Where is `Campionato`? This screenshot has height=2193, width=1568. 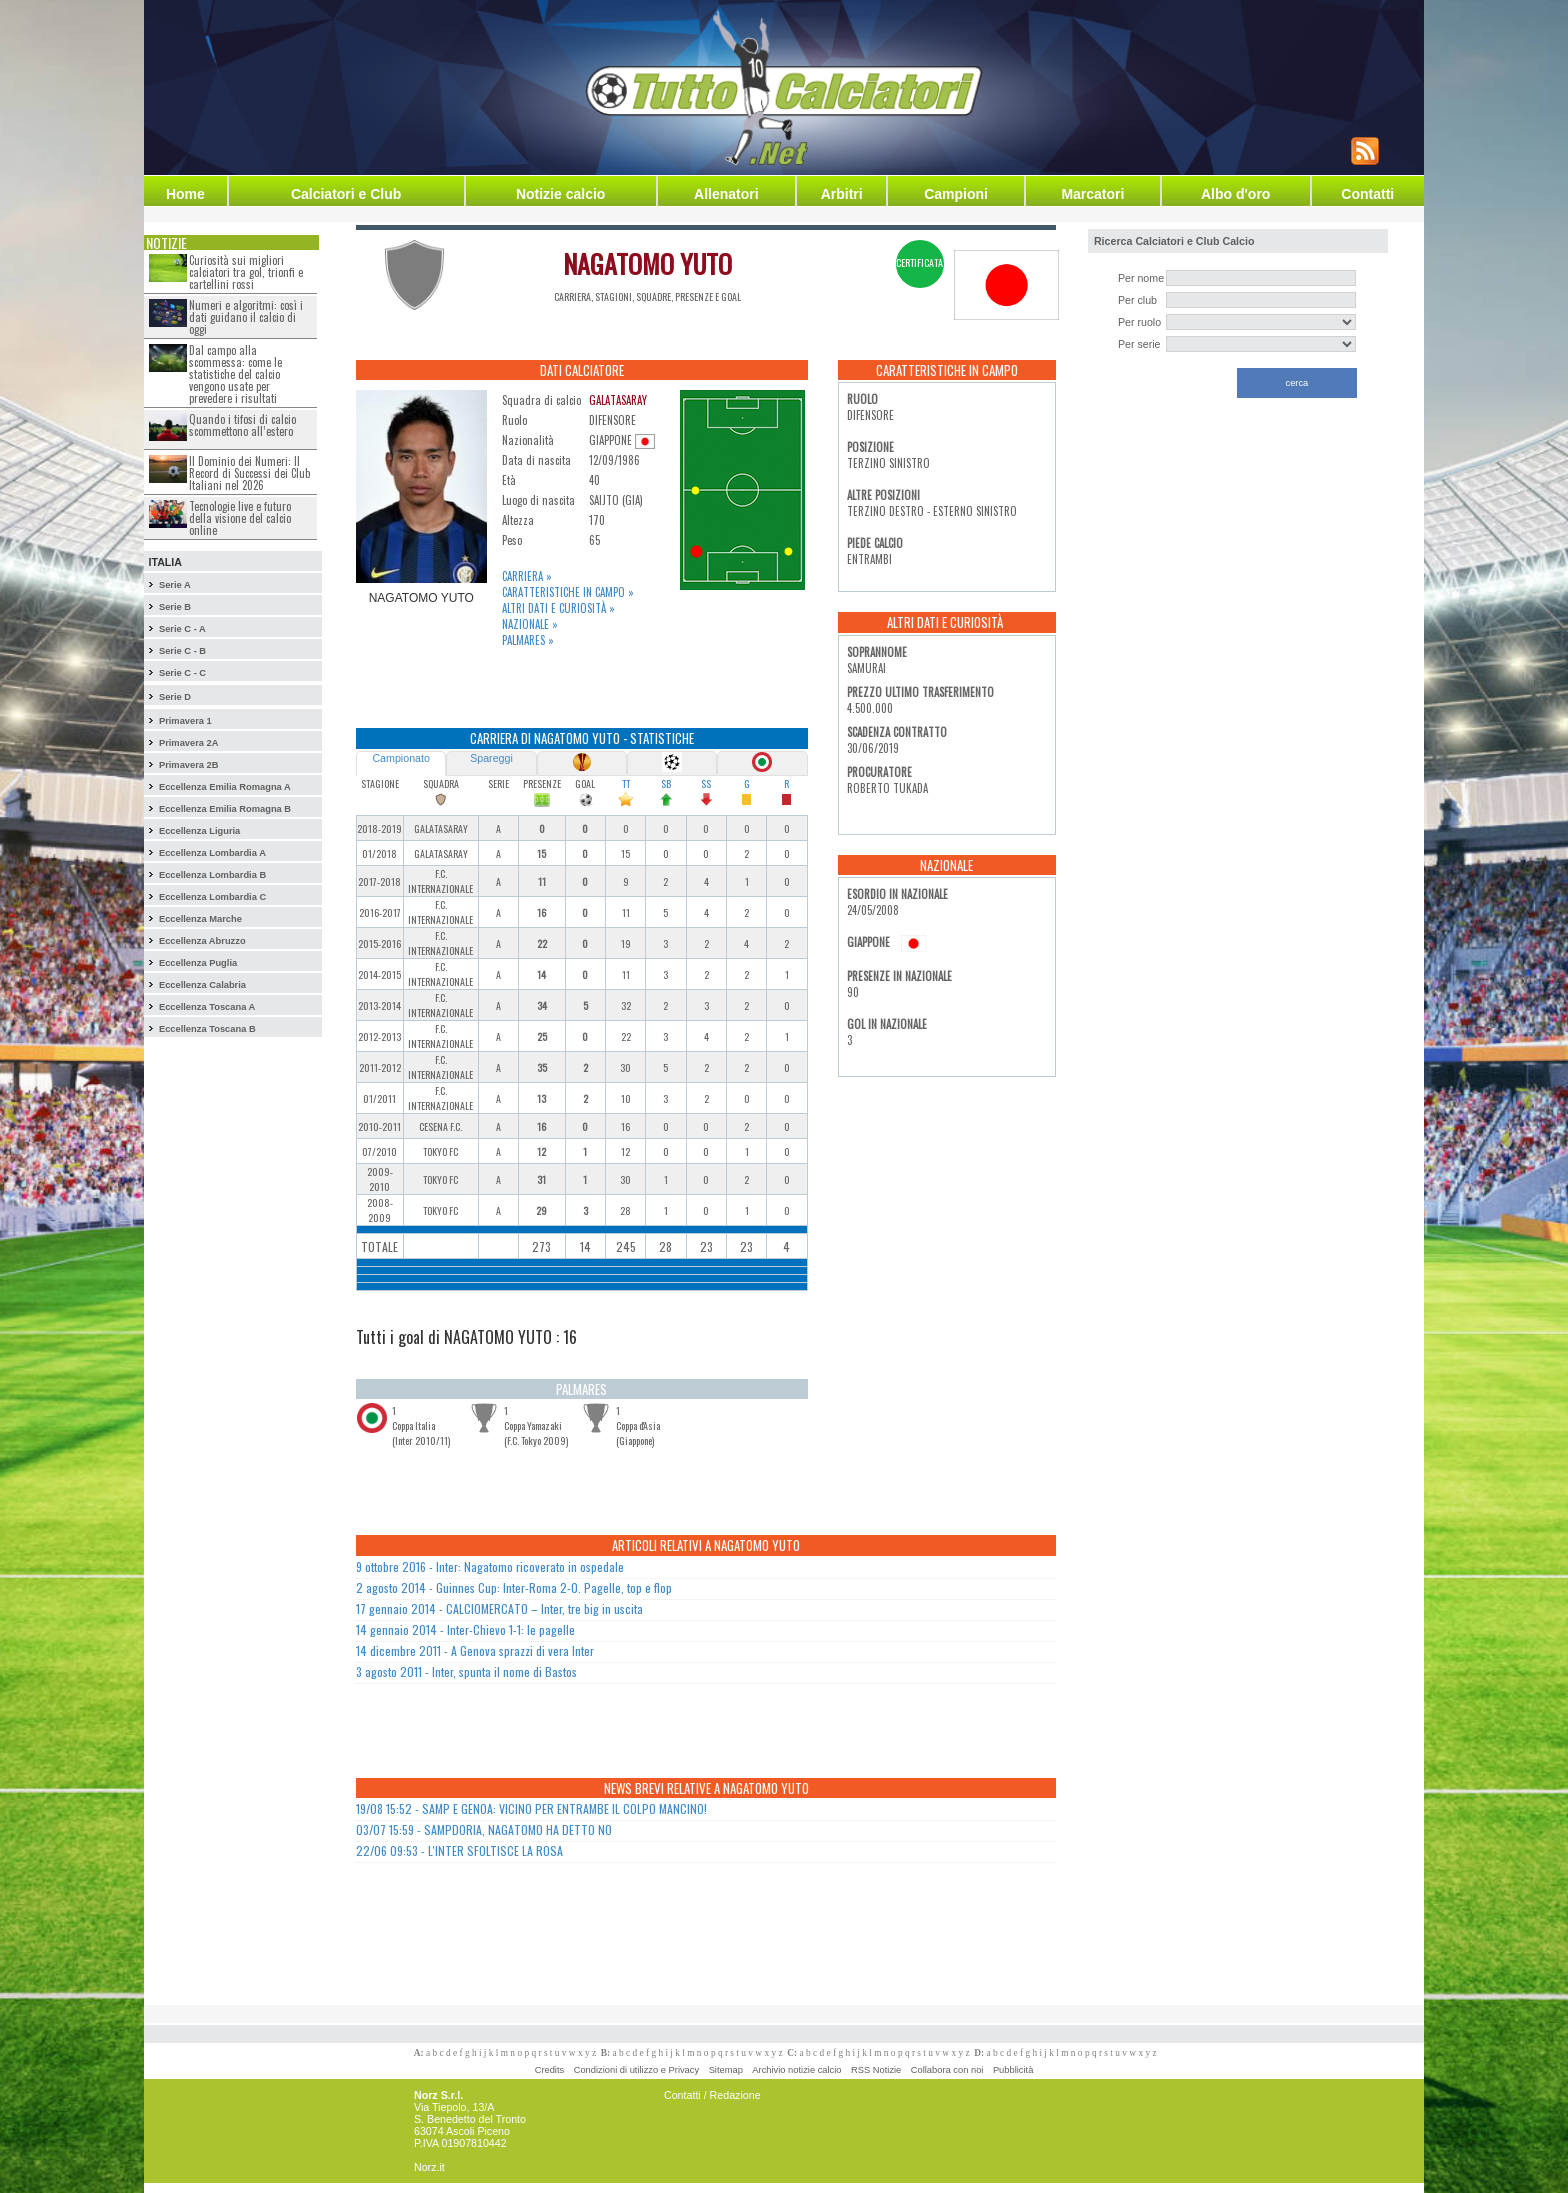
Campionato is located at coordinates (400, 758).